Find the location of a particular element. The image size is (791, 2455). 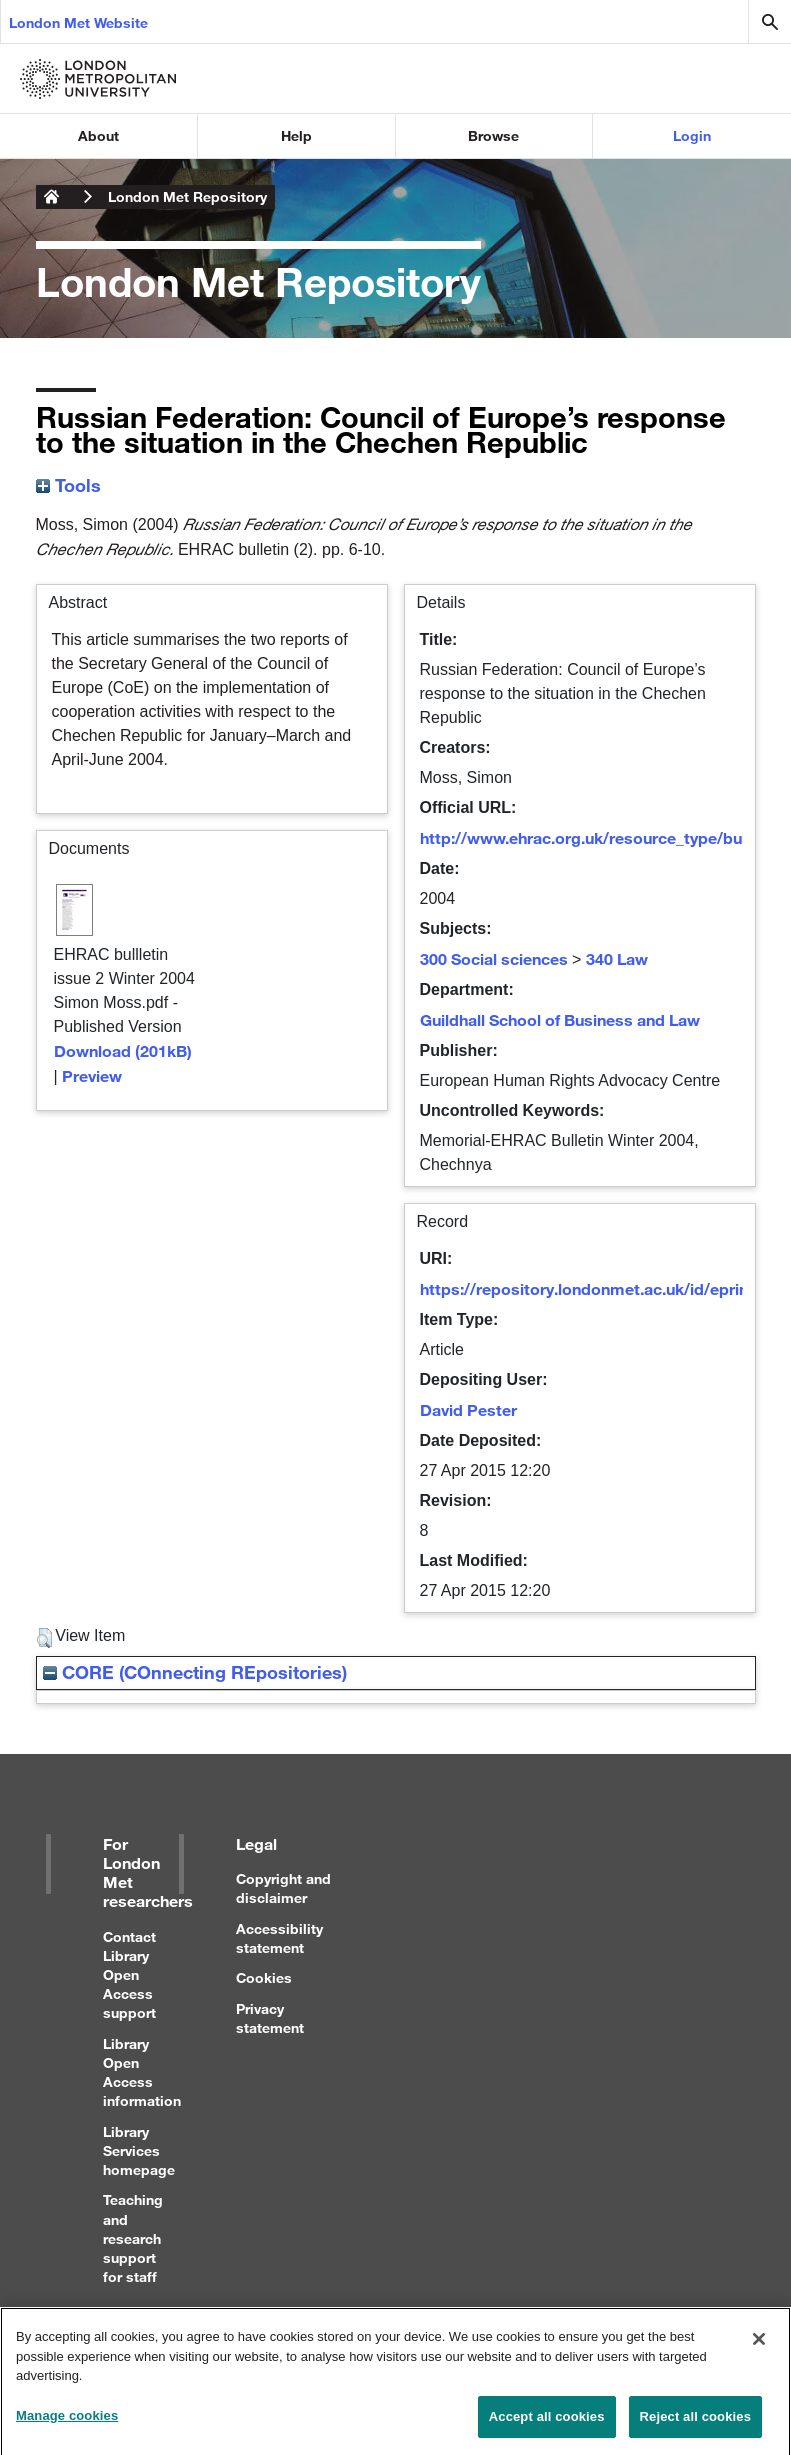

Reject all cookies is located at coordinates (695, 2424).